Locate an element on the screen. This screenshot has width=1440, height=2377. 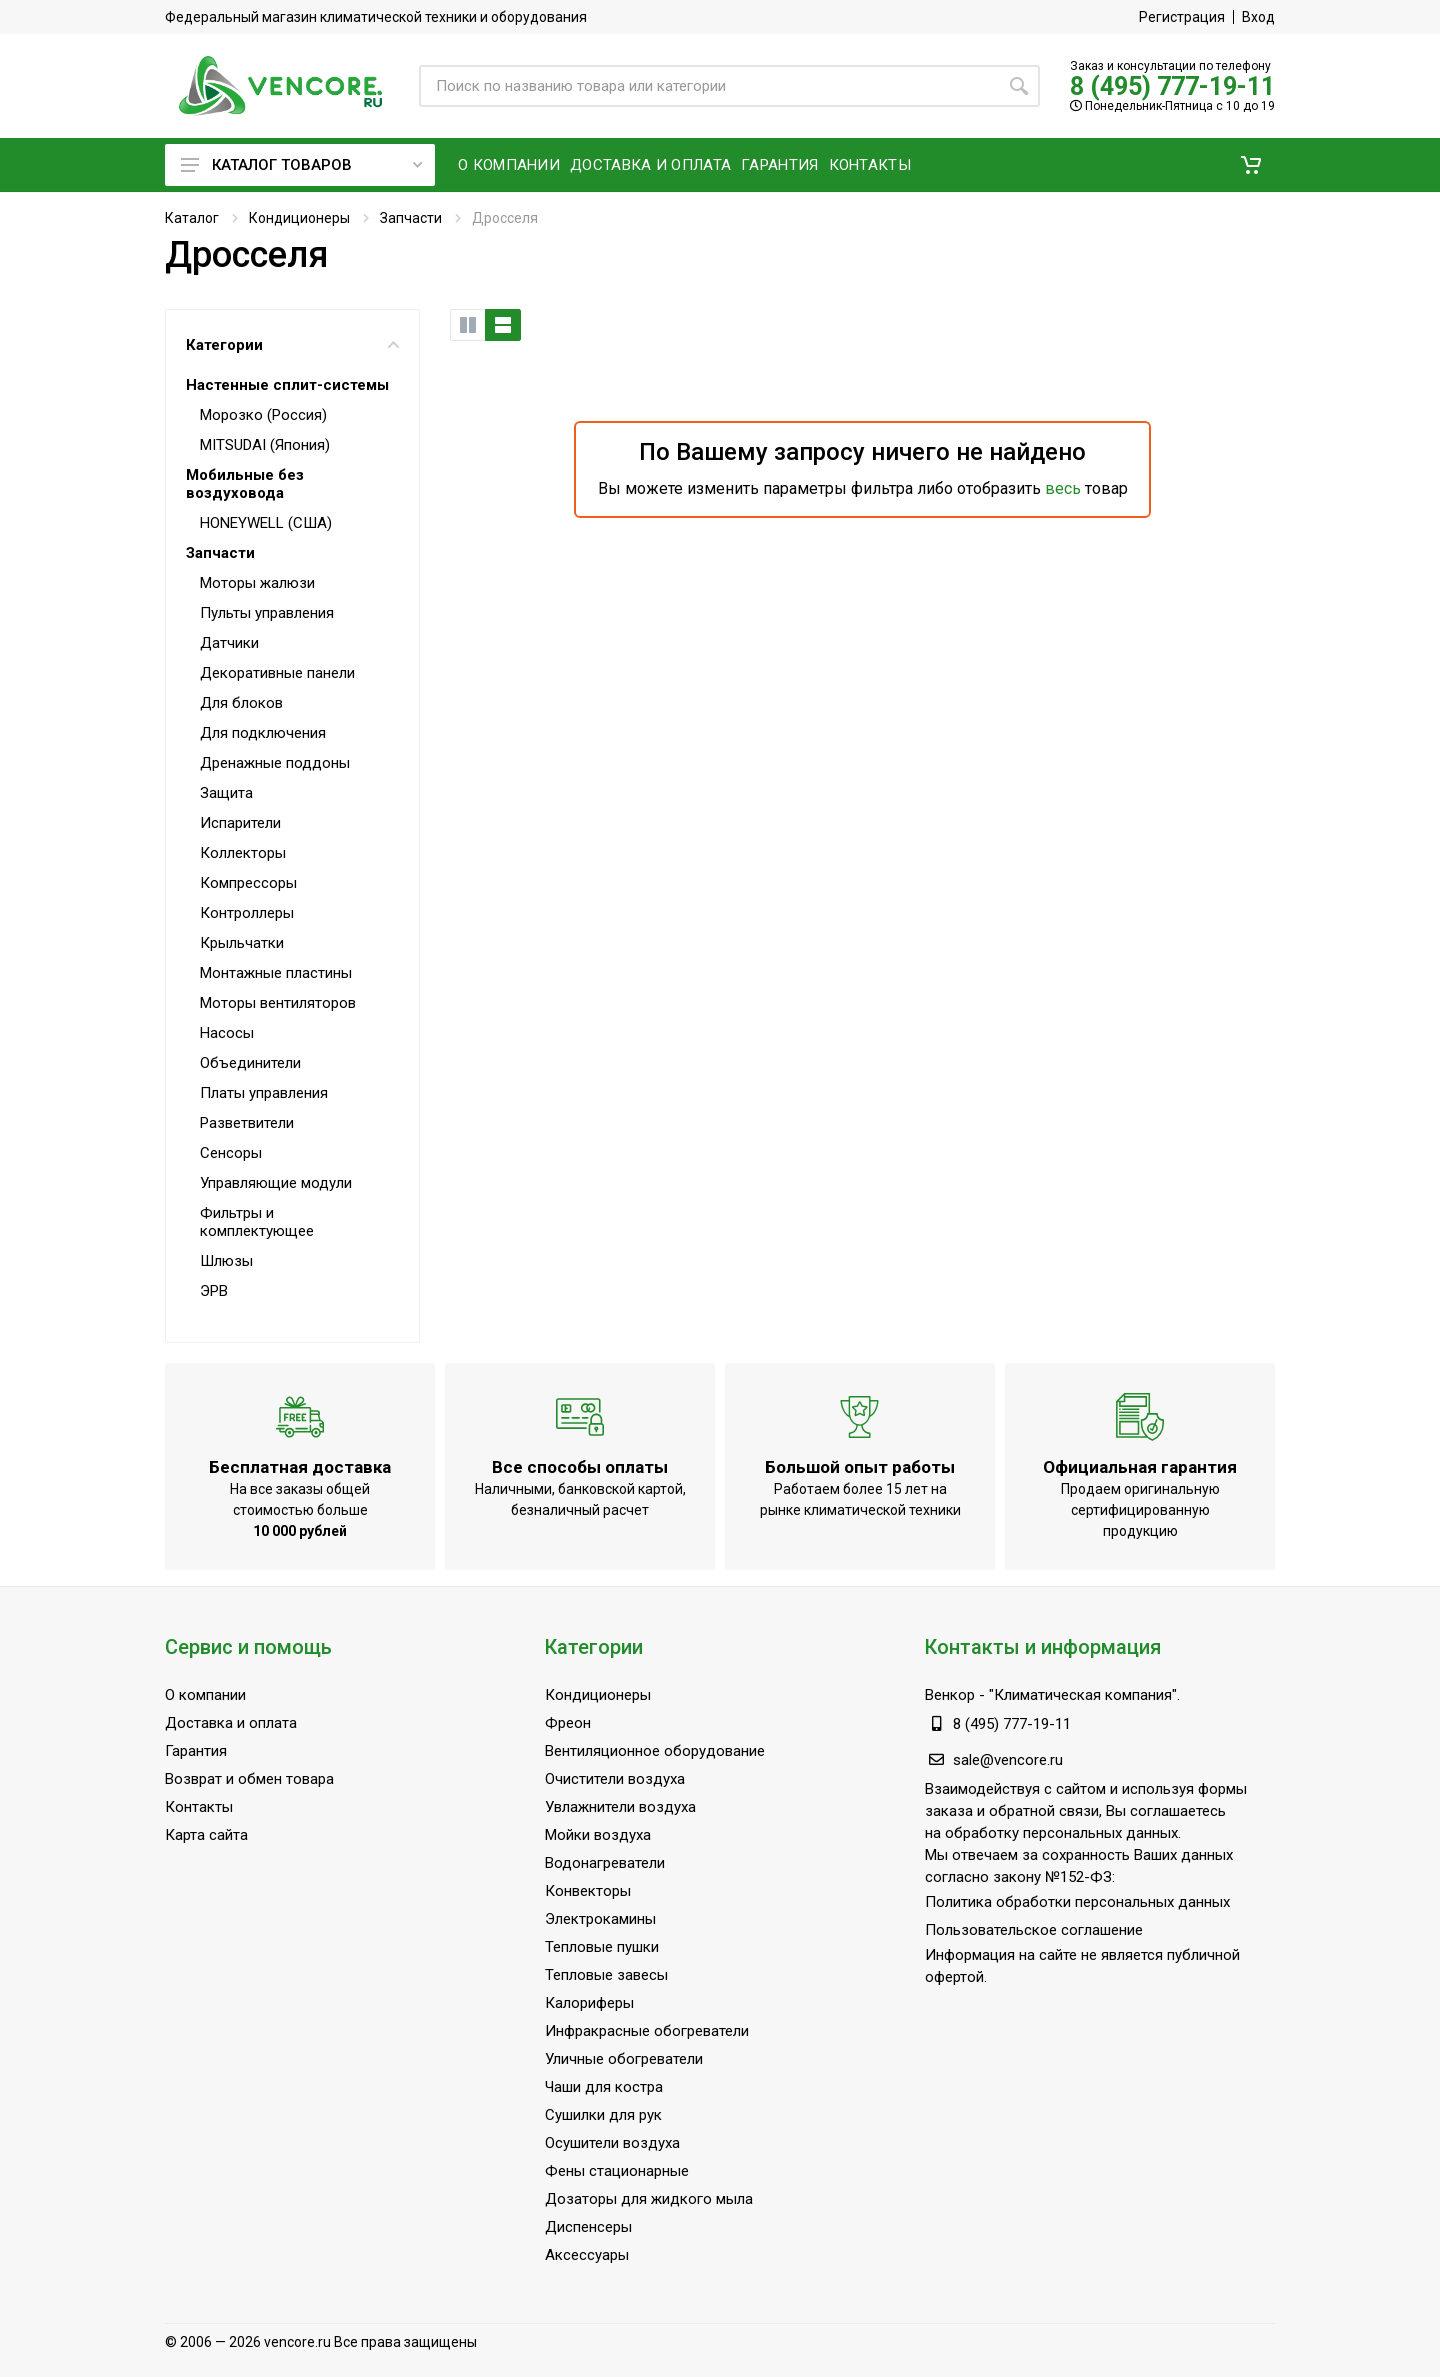
Карта сайта is located at coordinates (206, 1835).